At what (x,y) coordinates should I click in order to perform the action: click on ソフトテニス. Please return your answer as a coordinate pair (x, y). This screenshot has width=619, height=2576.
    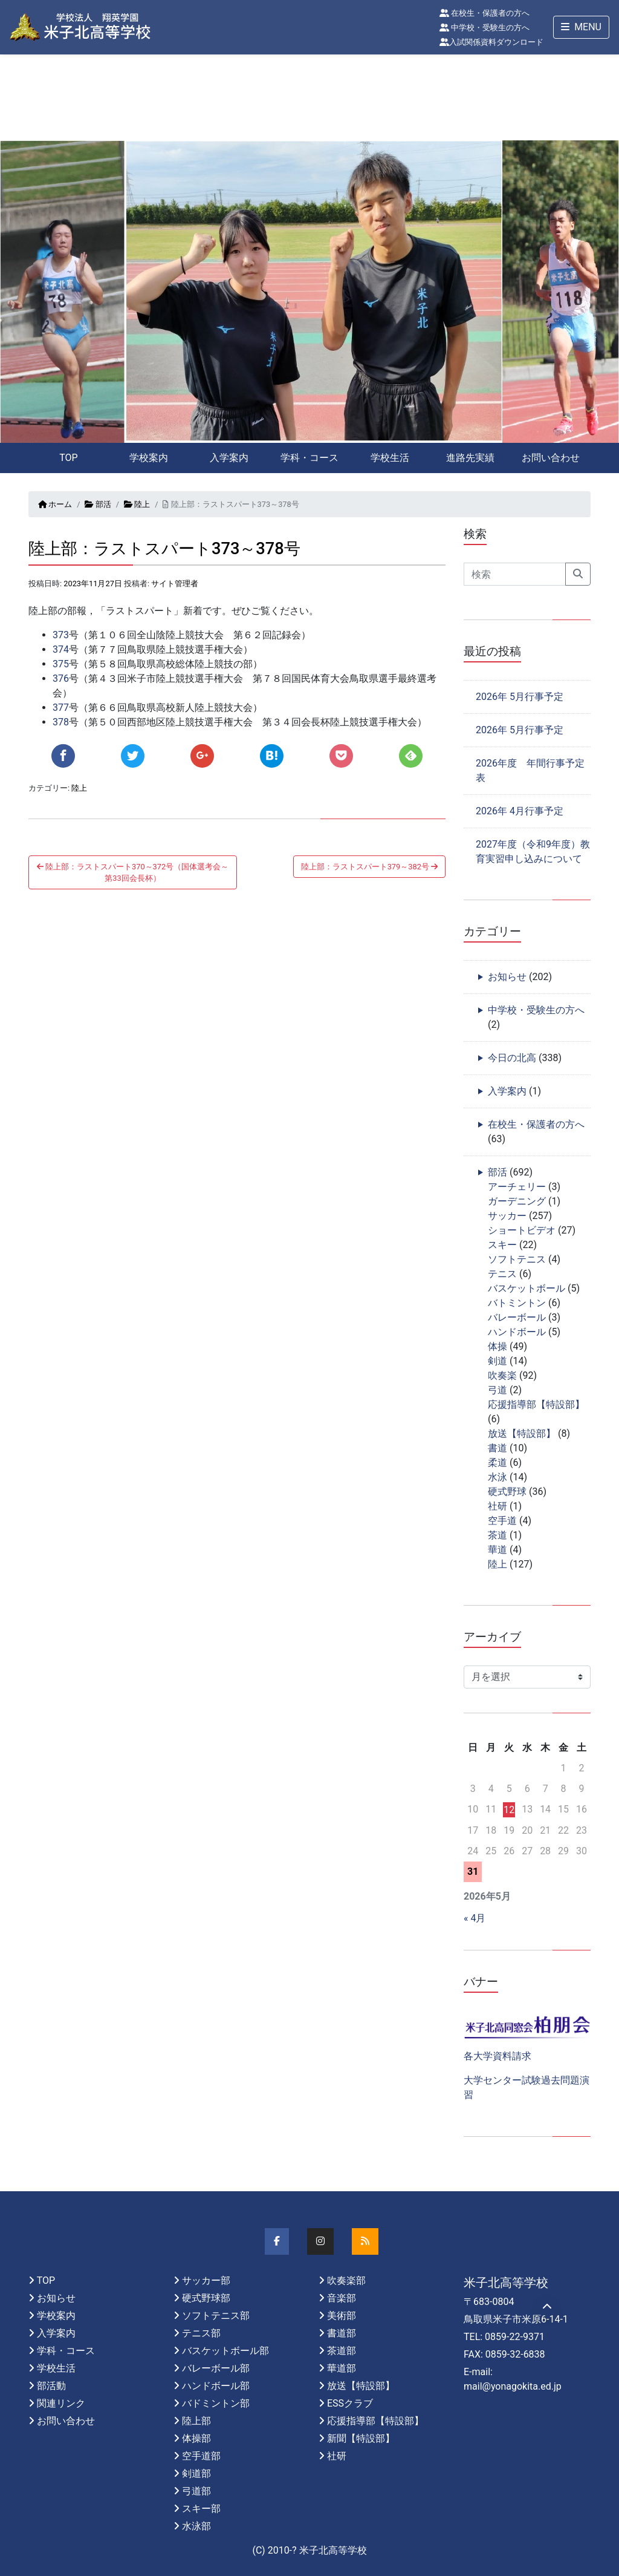
    Looking at the image, I should click on (517, 1259).